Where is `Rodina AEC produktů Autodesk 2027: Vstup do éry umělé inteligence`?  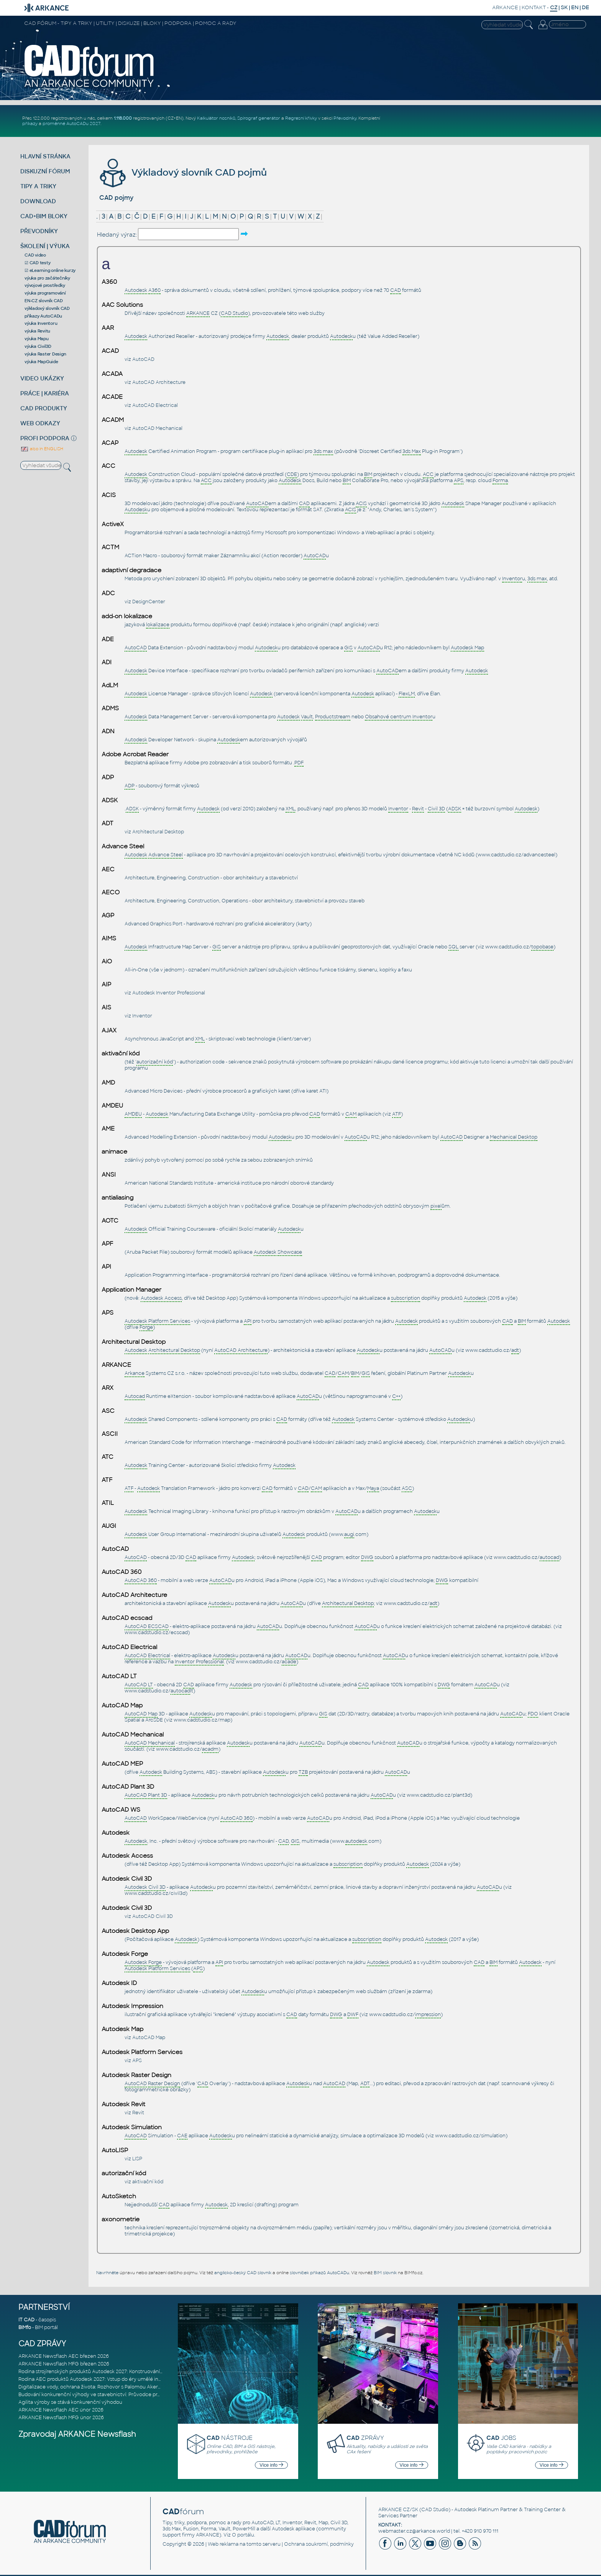
Rodina AEC produktů Autodesk 2027: Vstup do éry umělé inteligence is located at coordinates (99, 2379).